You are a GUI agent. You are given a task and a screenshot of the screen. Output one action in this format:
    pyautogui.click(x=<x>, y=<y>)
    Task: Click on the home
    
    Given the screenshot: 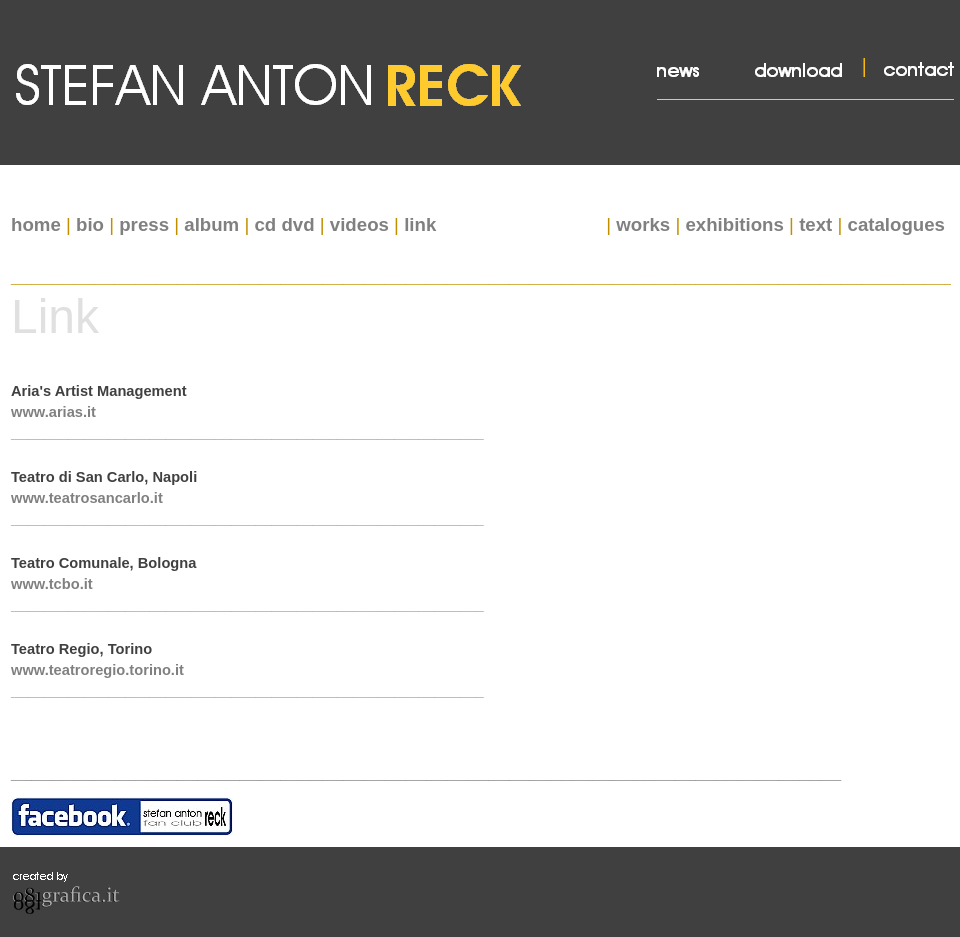 What is the action you would take?
    pyautogui.click(x=36, y=224)
    